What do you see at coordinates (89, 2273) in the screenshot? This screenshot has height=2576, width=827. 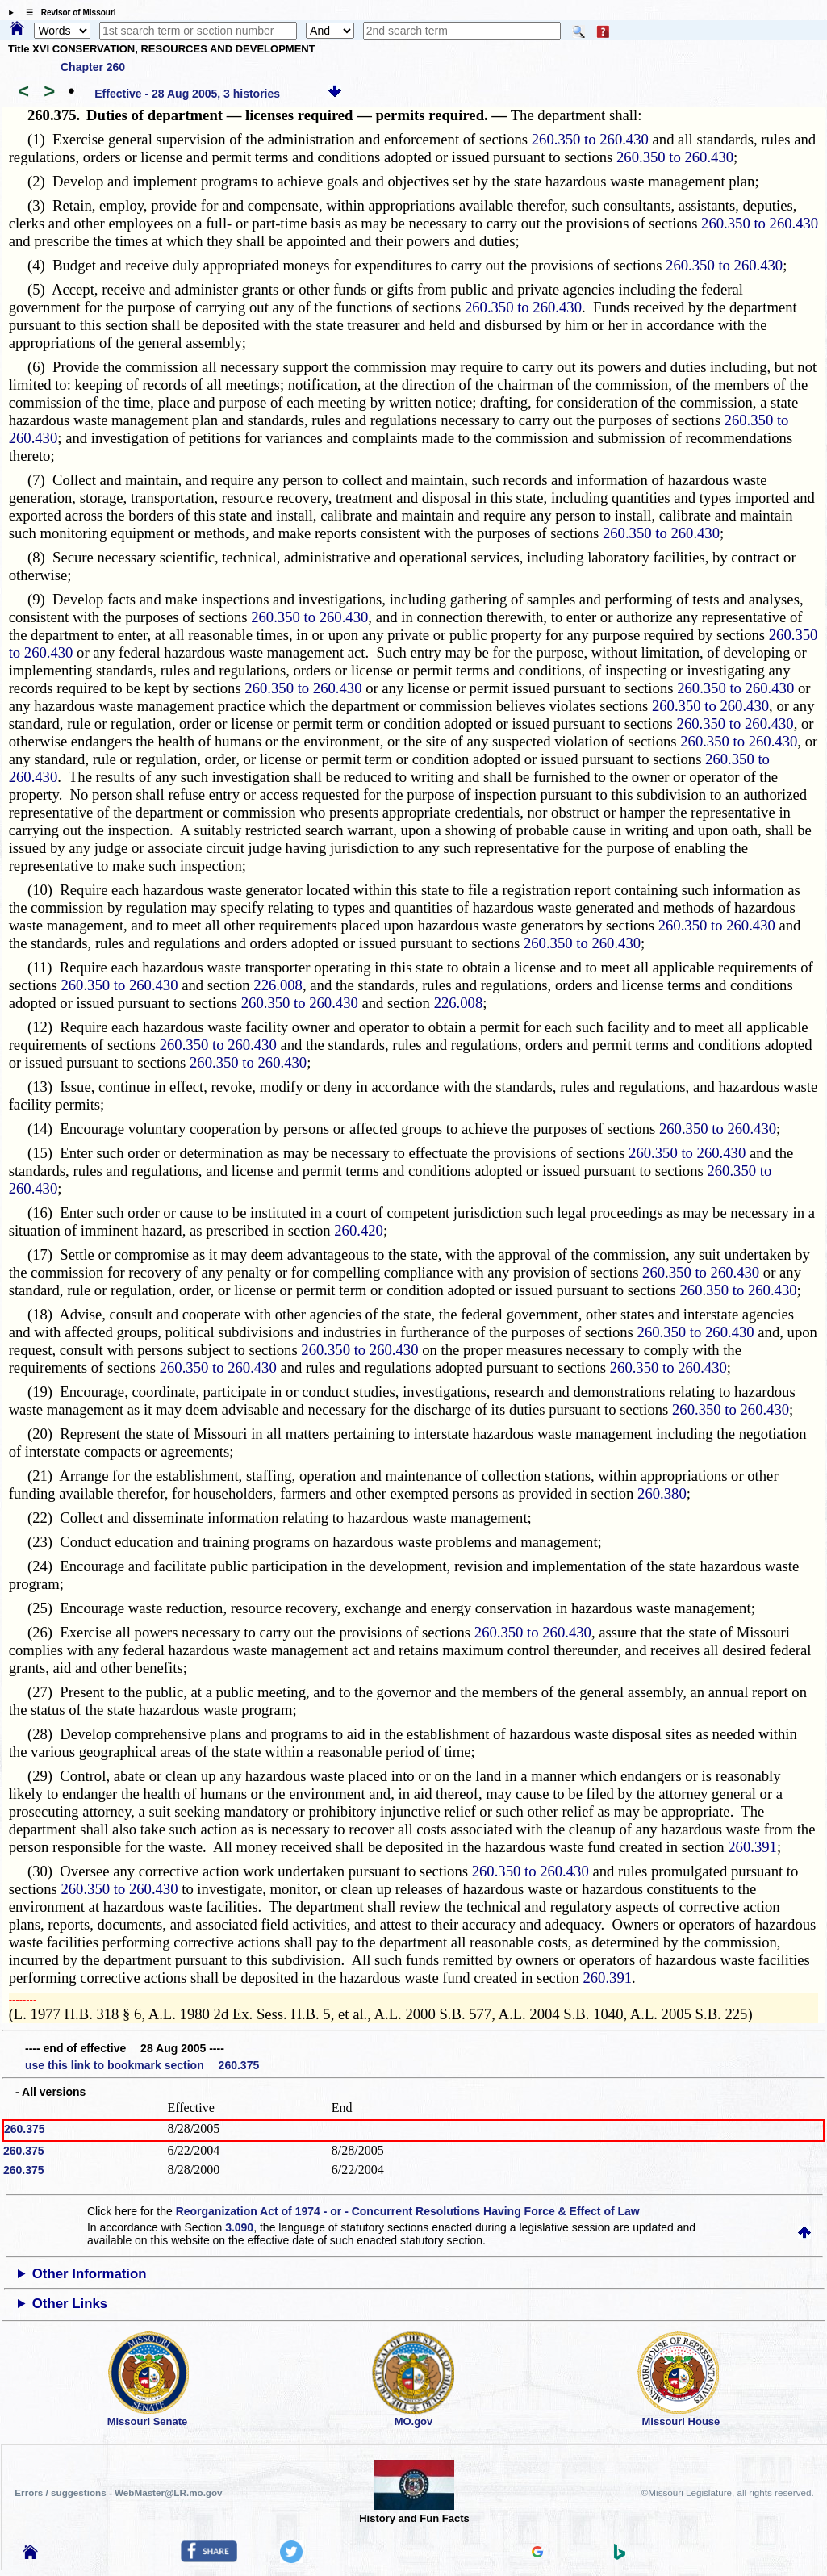 I see `Other Information` at bounding box center [89, 2273].